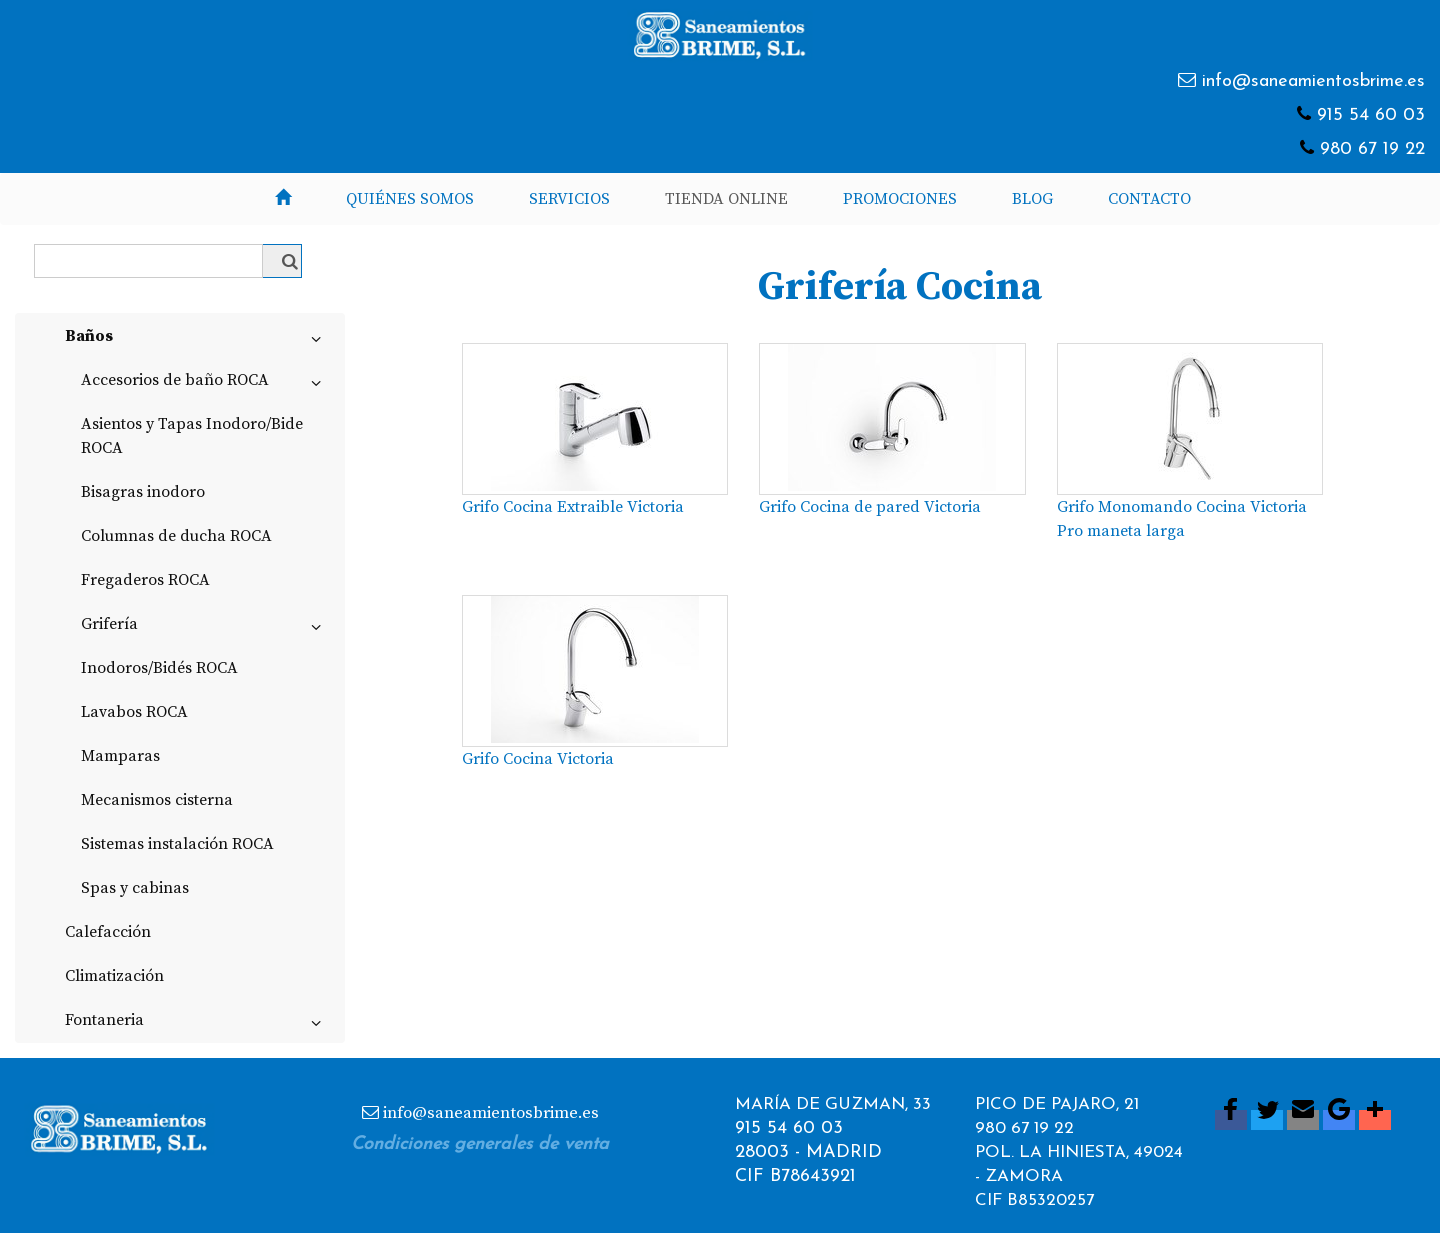  Describe the element at coordinates (143, 492) in the screenshot. I see `Bisagras inodoro` at that location.